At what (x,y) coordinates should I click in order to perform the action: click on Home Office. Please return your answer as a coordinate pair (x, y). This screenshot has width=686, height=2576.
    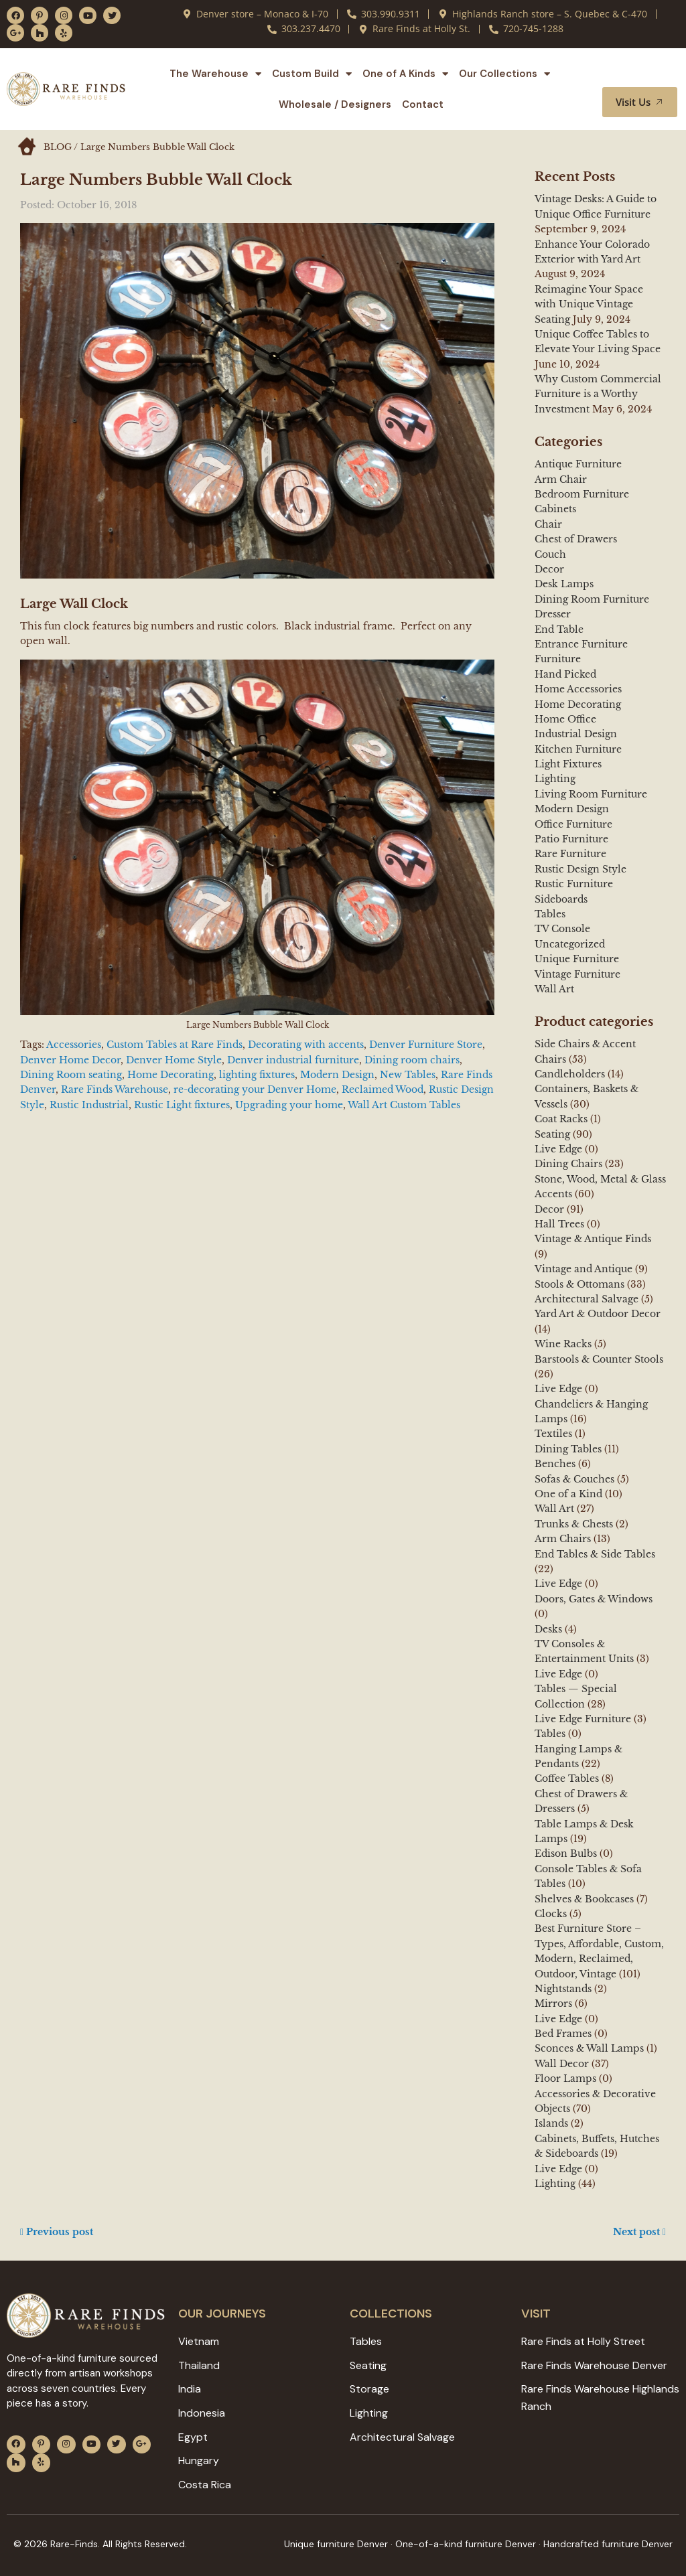
    Looking at the image, I should click on (565, 719).